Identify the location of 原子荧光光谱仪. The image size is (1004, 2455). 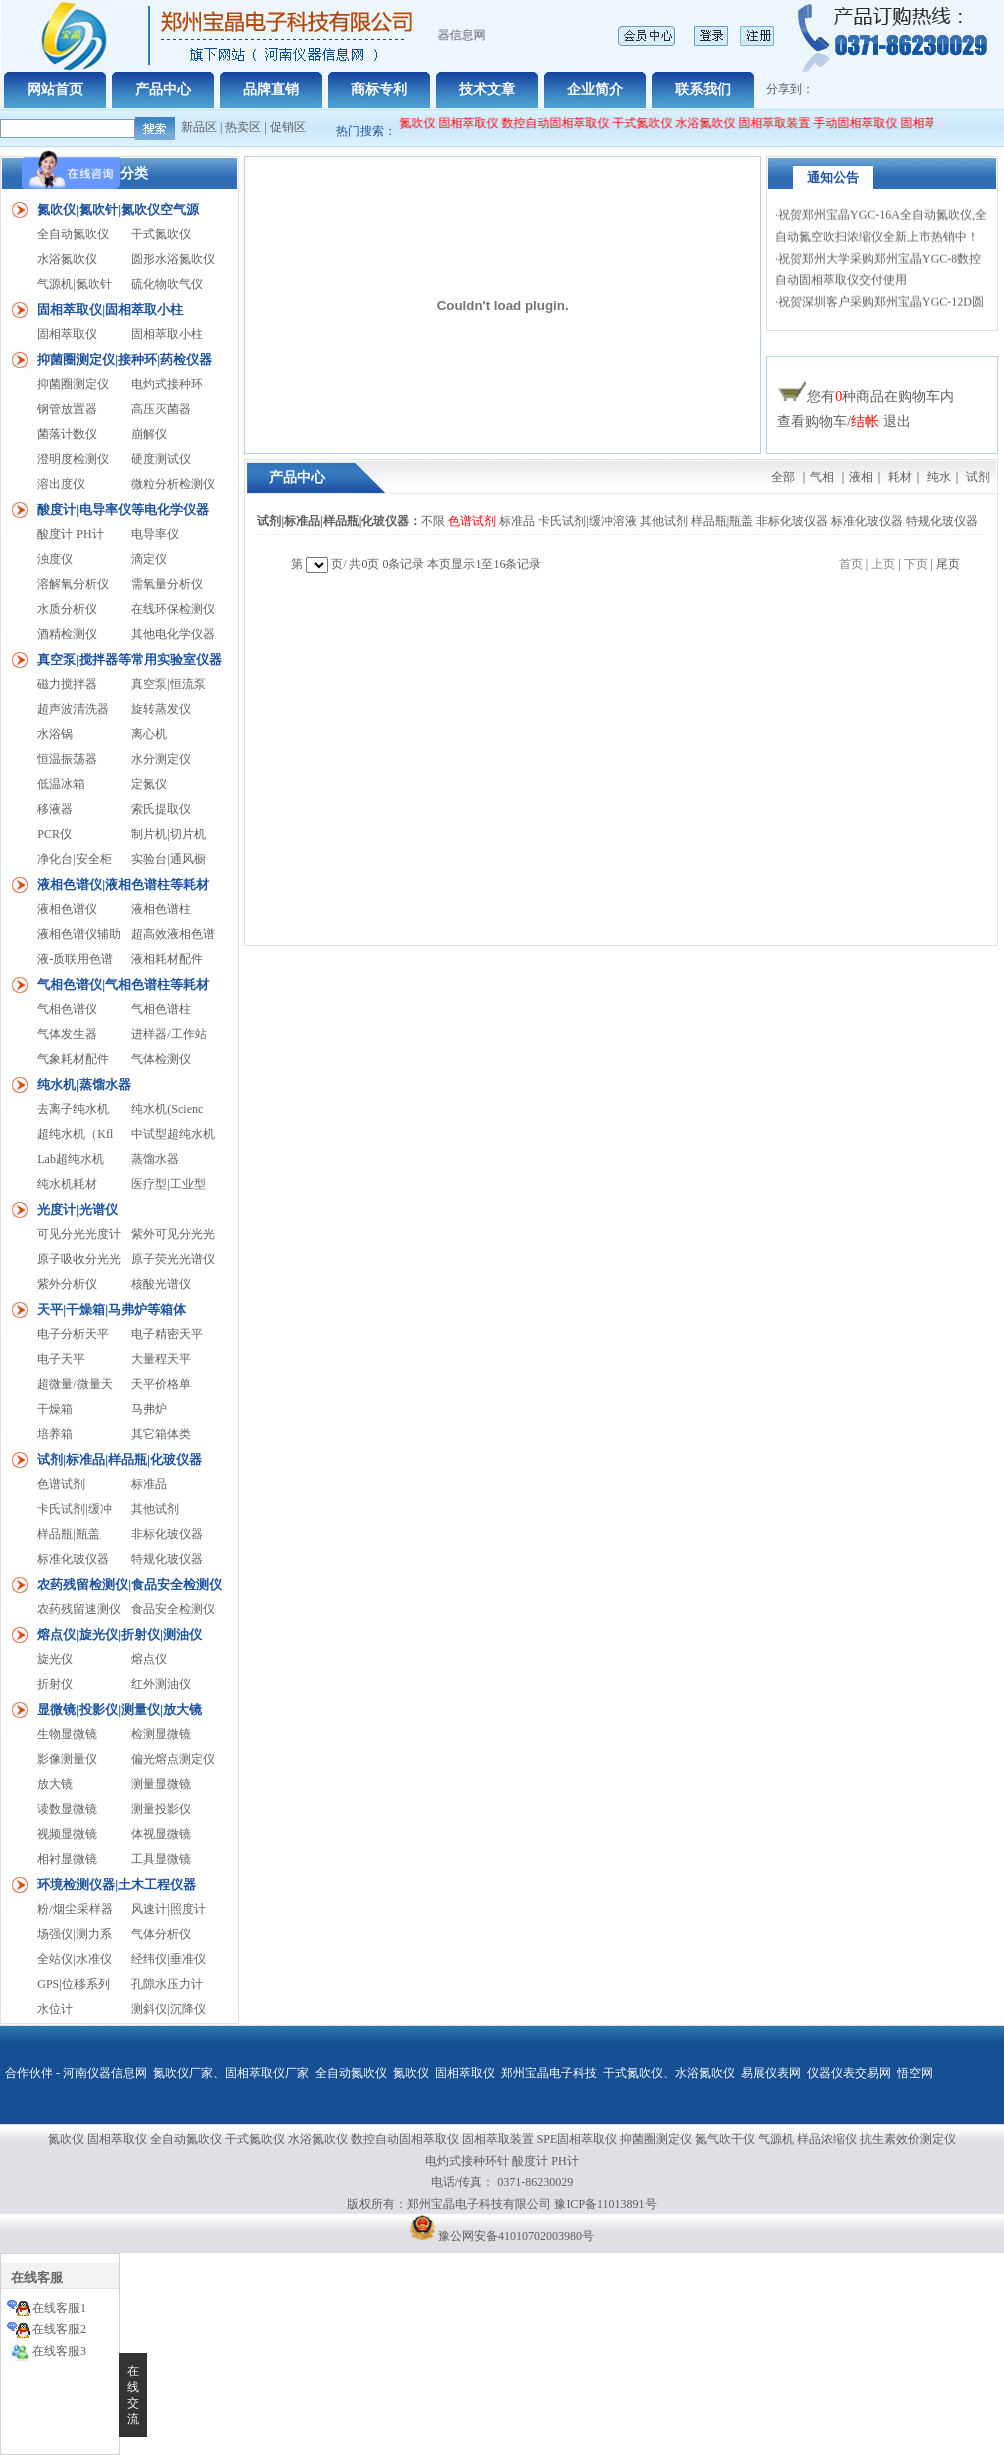
(173, 1259).